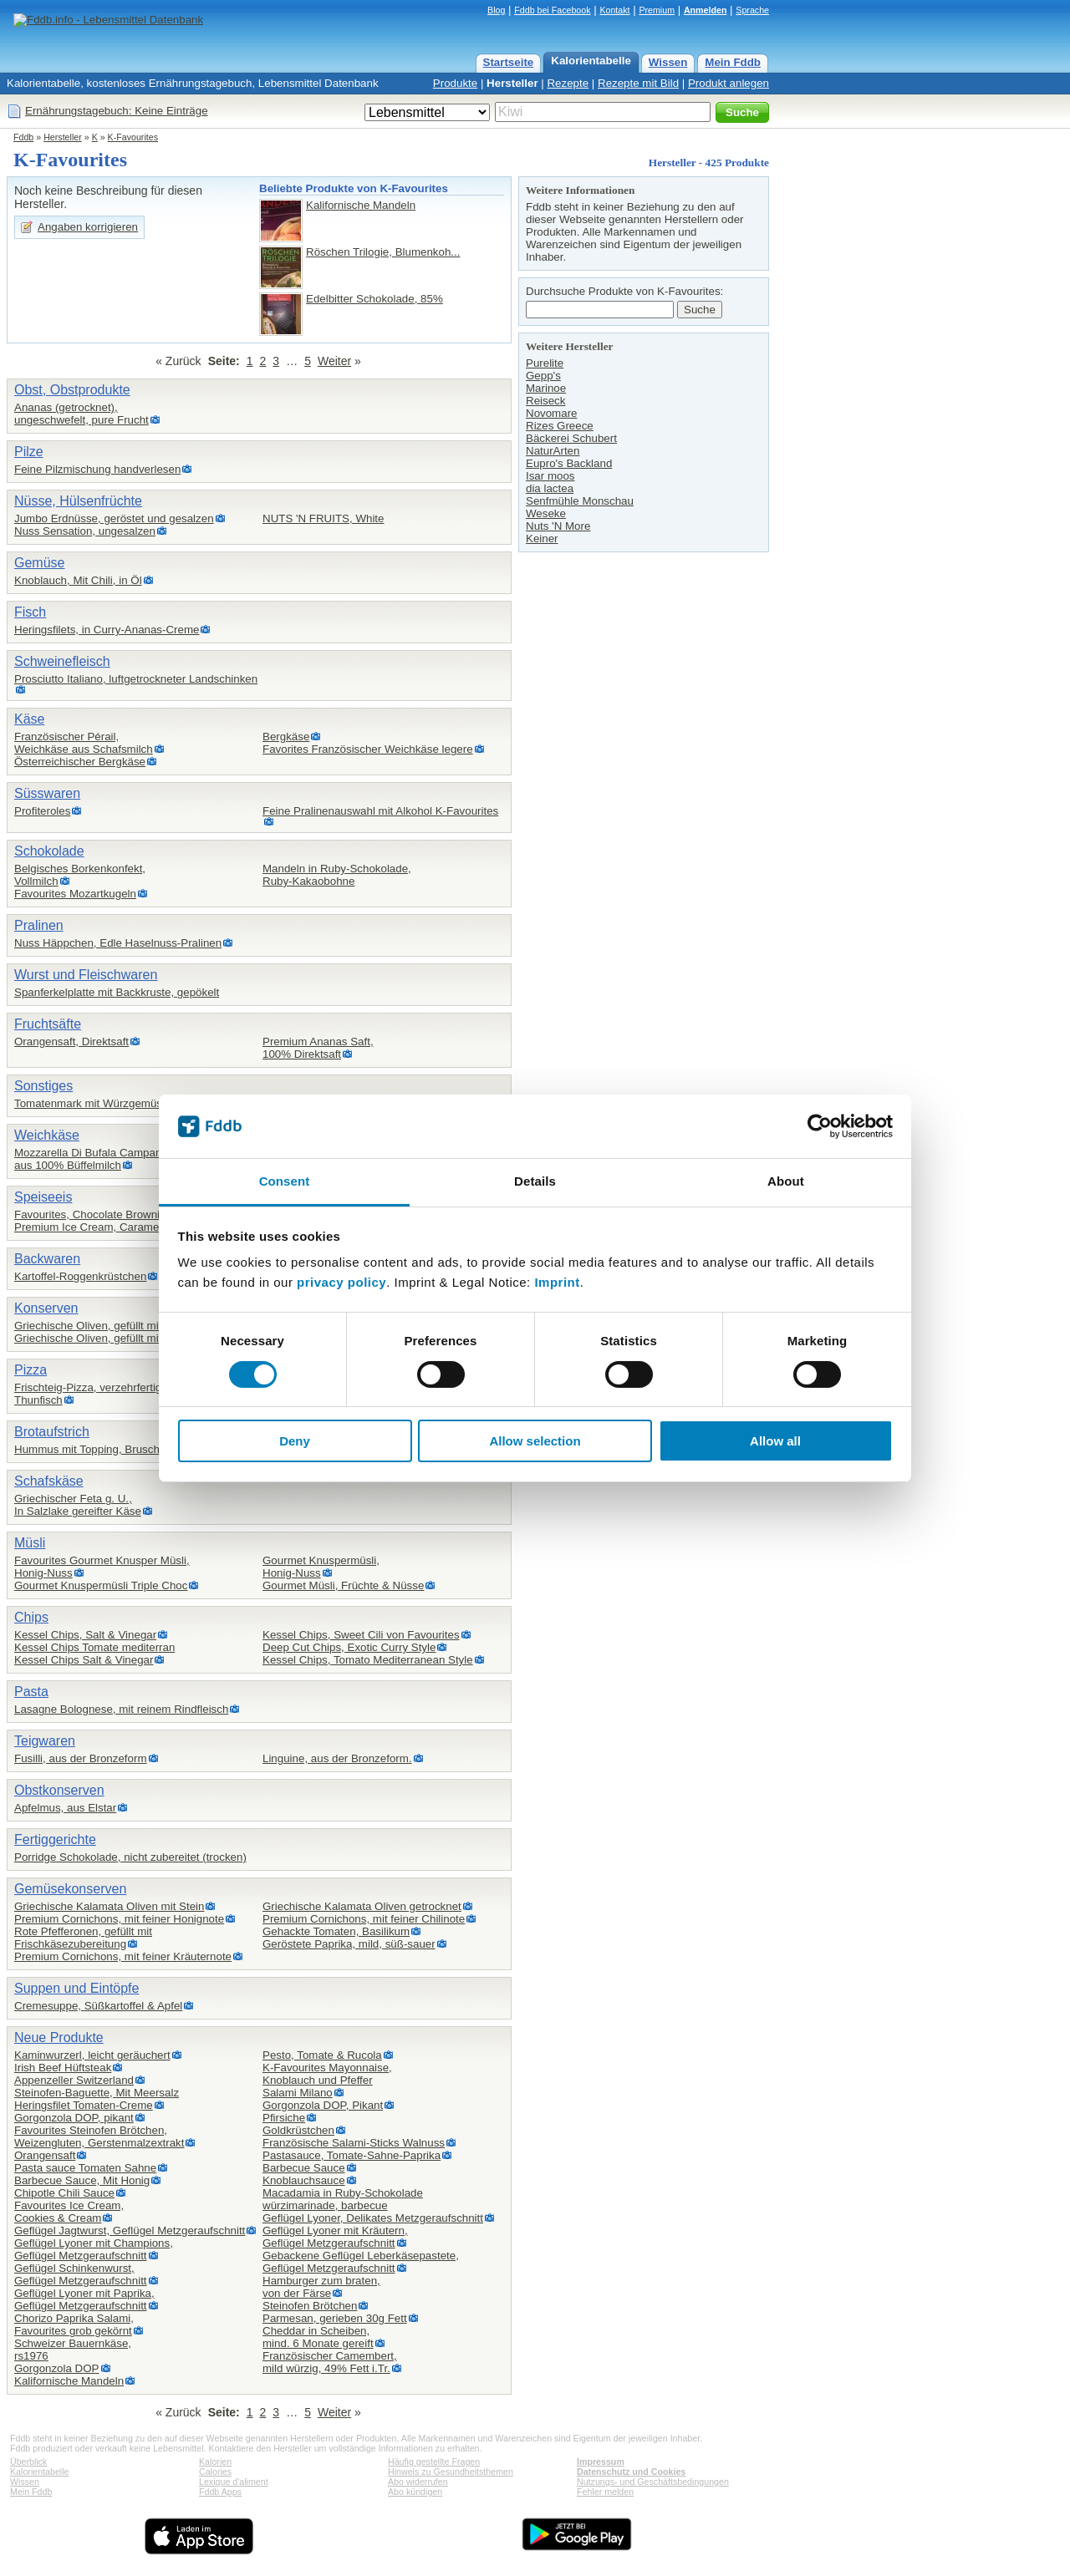 This screenshot has height=2576, width=1070. What do you see at coordinates (360, 205) in the screenshot?
I see `Kalifornische Mandeln` at bounding box center [360, 205].